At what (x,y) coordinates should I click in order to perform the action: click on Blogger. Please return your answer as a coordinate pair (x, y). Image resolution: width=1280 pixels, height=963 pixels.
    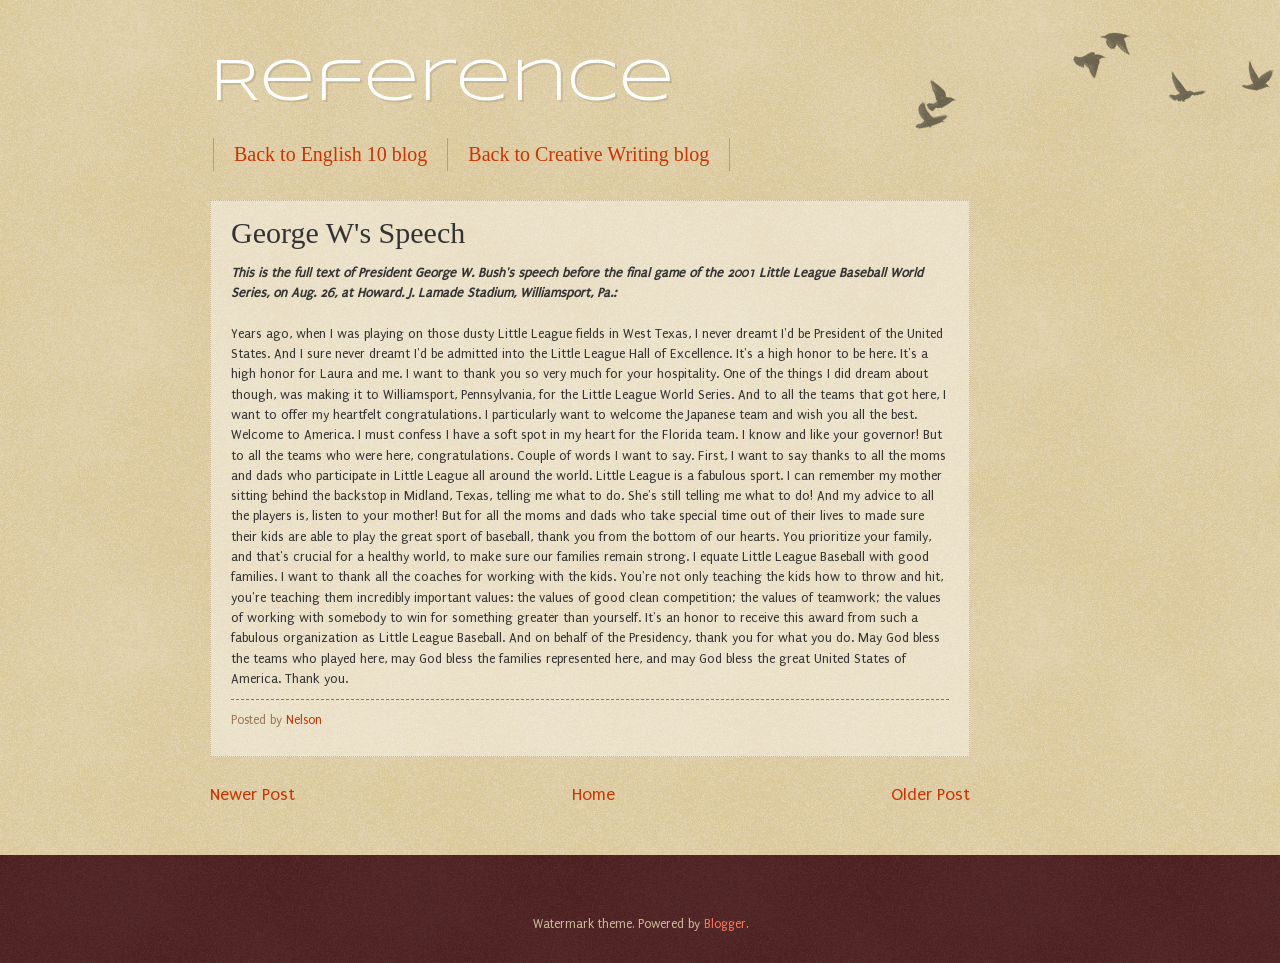
    Looking at the image, I should click on (725, 924).